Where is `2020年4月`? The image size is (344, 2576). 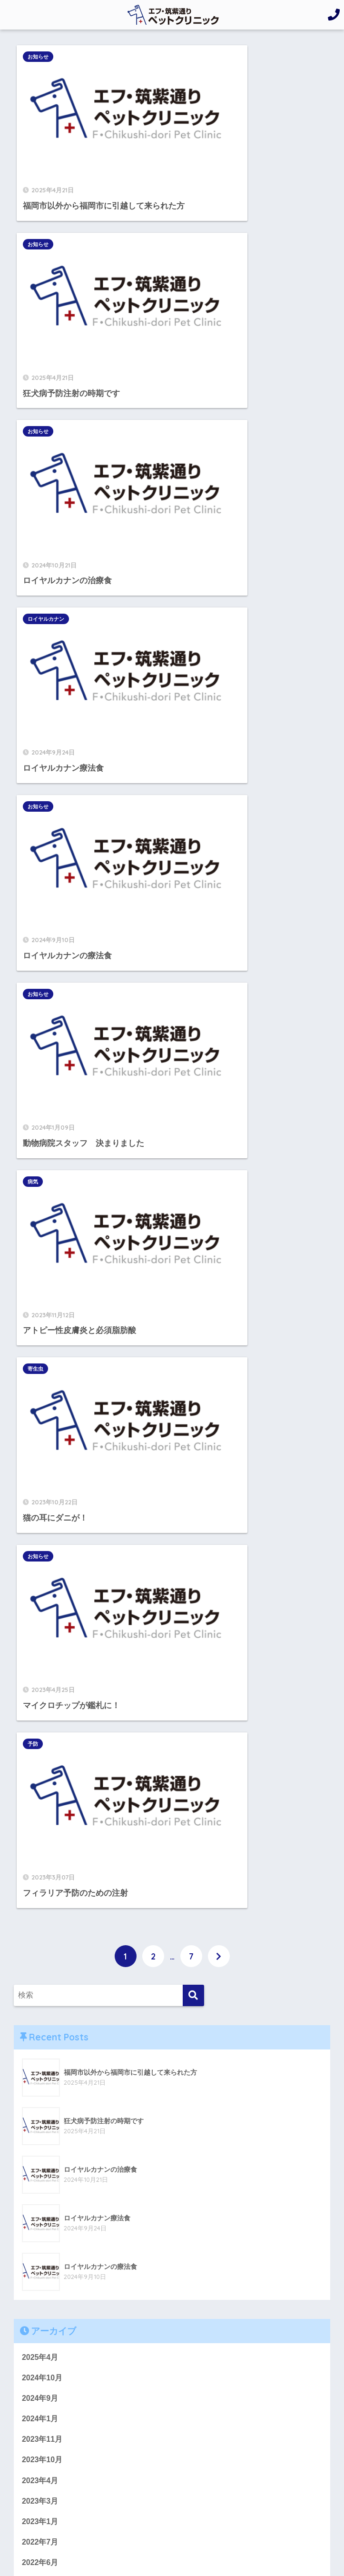
2020年4月 is located at coordinates (40, 1657).